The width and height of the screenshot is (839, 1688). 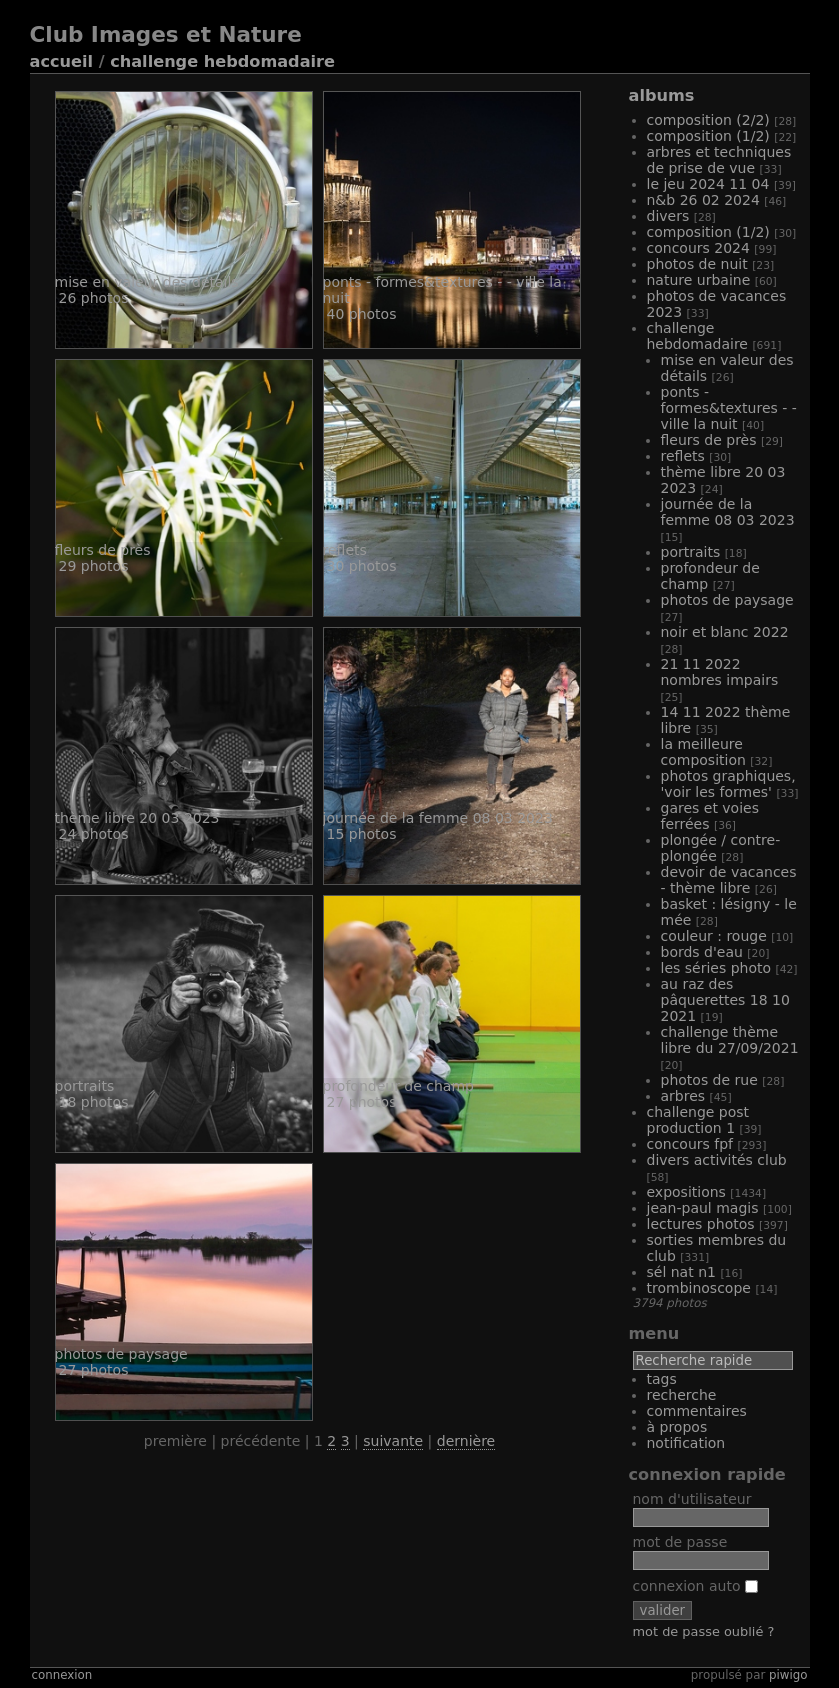 What do you see at coordinates (680, 1542) in the screenshot?
I see `Mot de passe` at bounding box center [680, 1542].